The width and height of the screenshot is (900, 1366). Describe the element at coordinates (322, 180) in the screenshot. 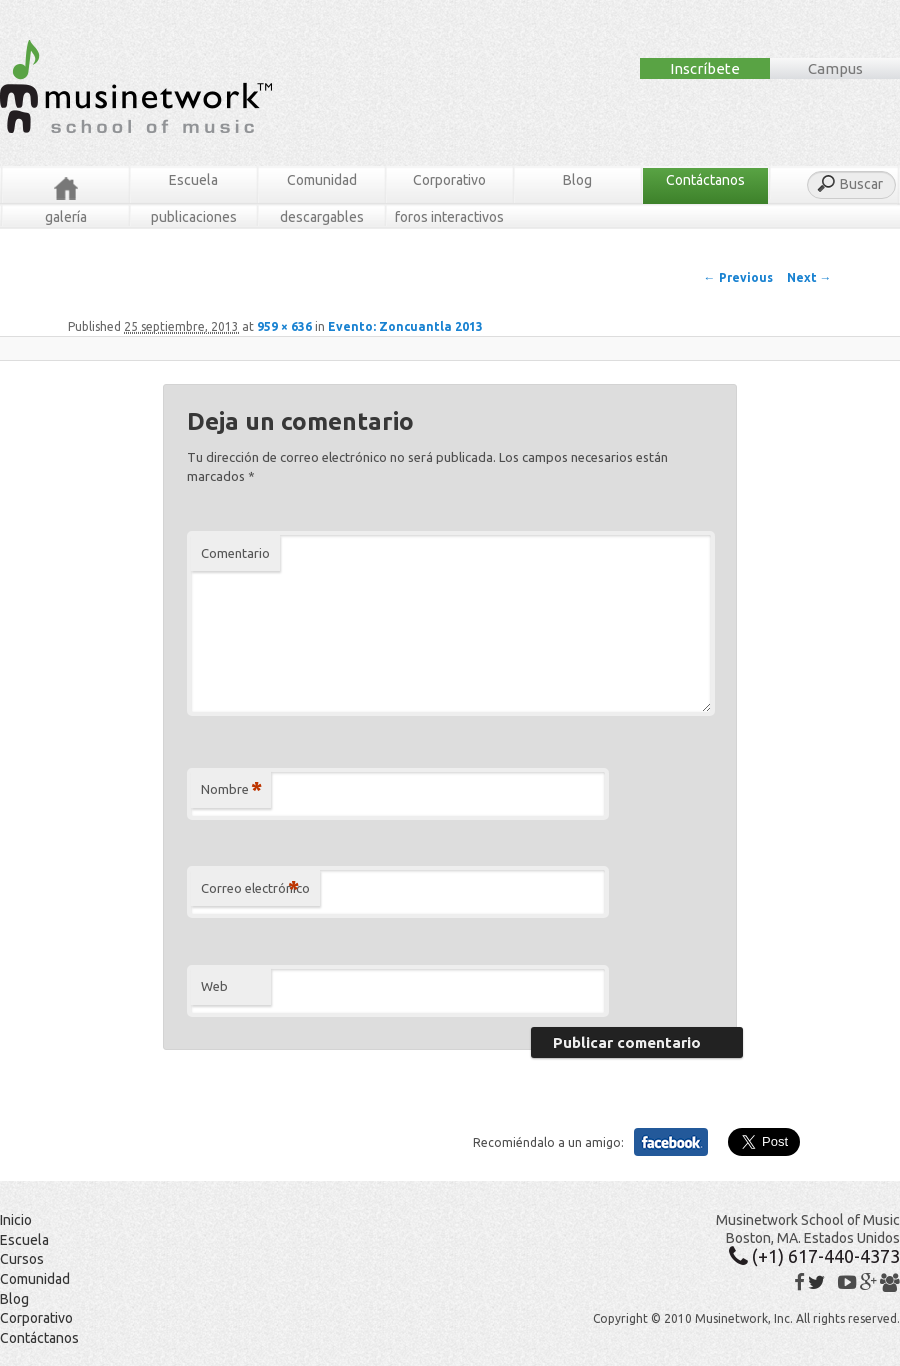

I see `Comunidad` at that location.